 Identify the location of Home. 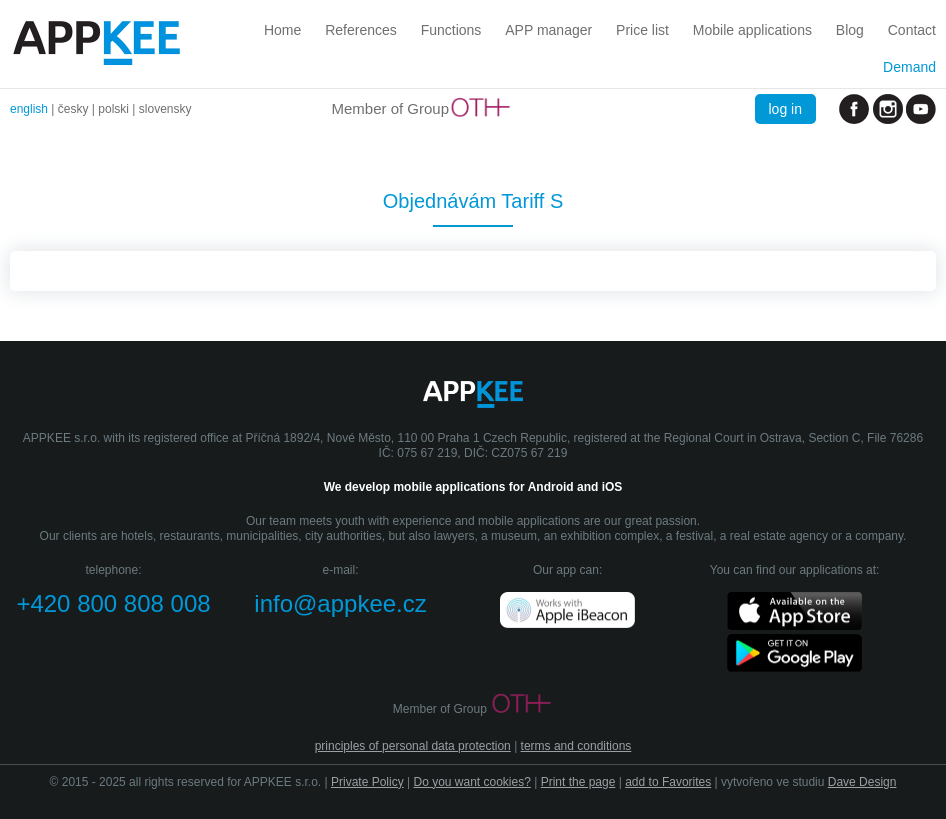
(282, 30).